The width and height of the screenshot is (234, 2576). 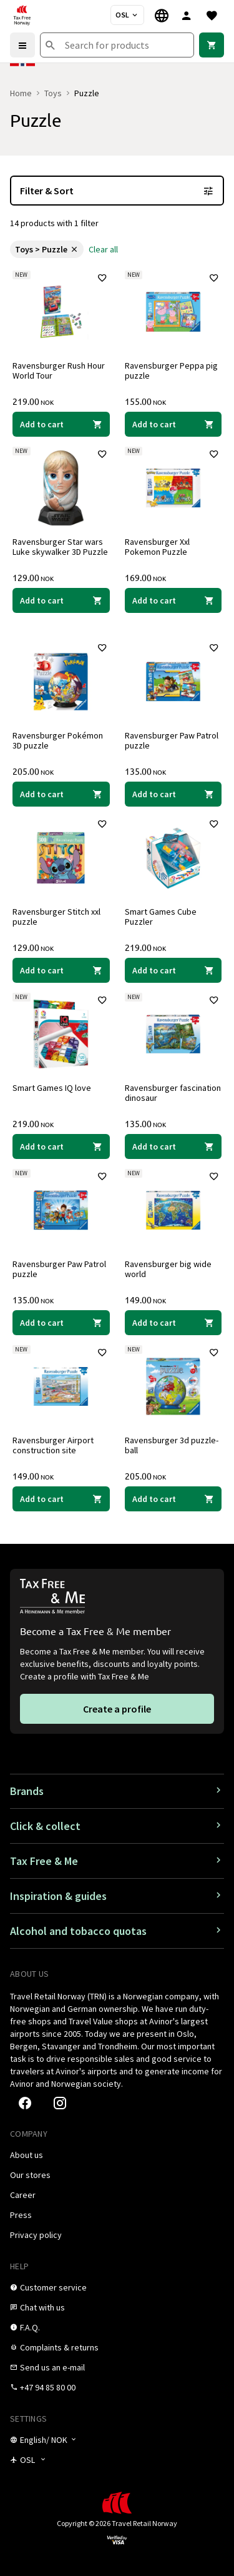 I want to click on Home, so click(x=21, y=93).